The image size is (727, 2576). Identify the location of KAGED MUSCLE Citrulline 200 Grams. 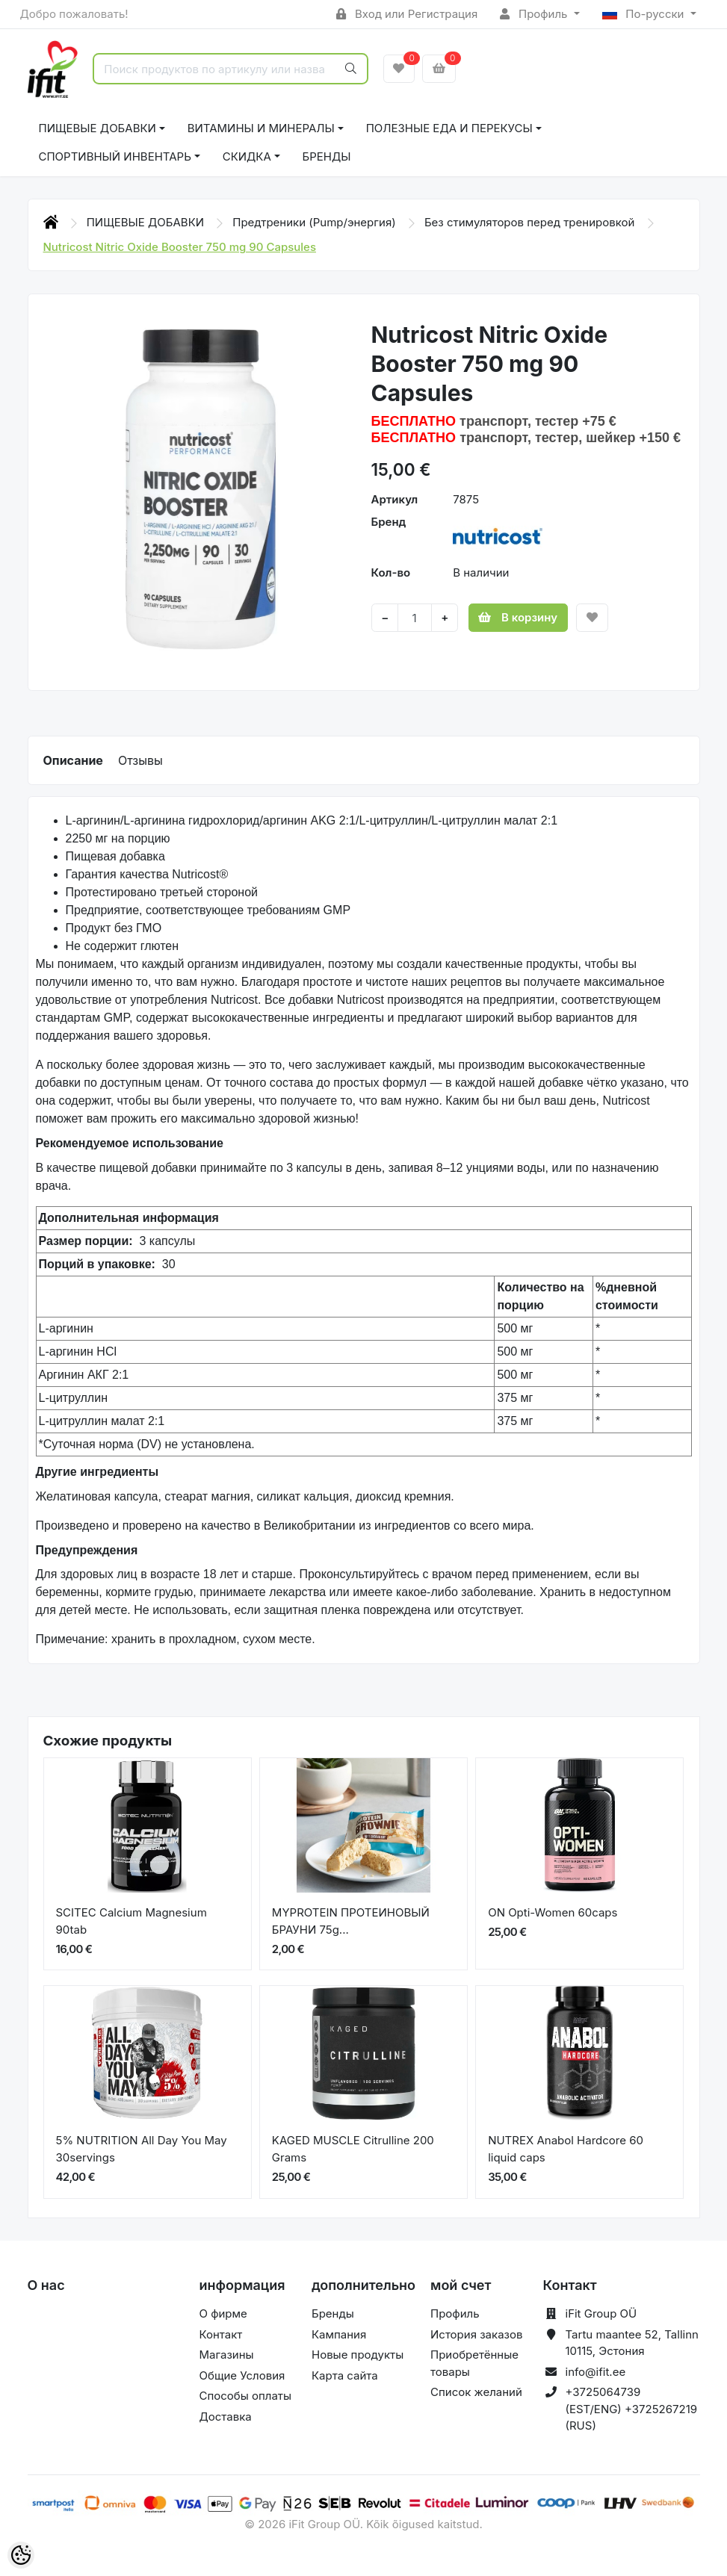
(353, 2148).